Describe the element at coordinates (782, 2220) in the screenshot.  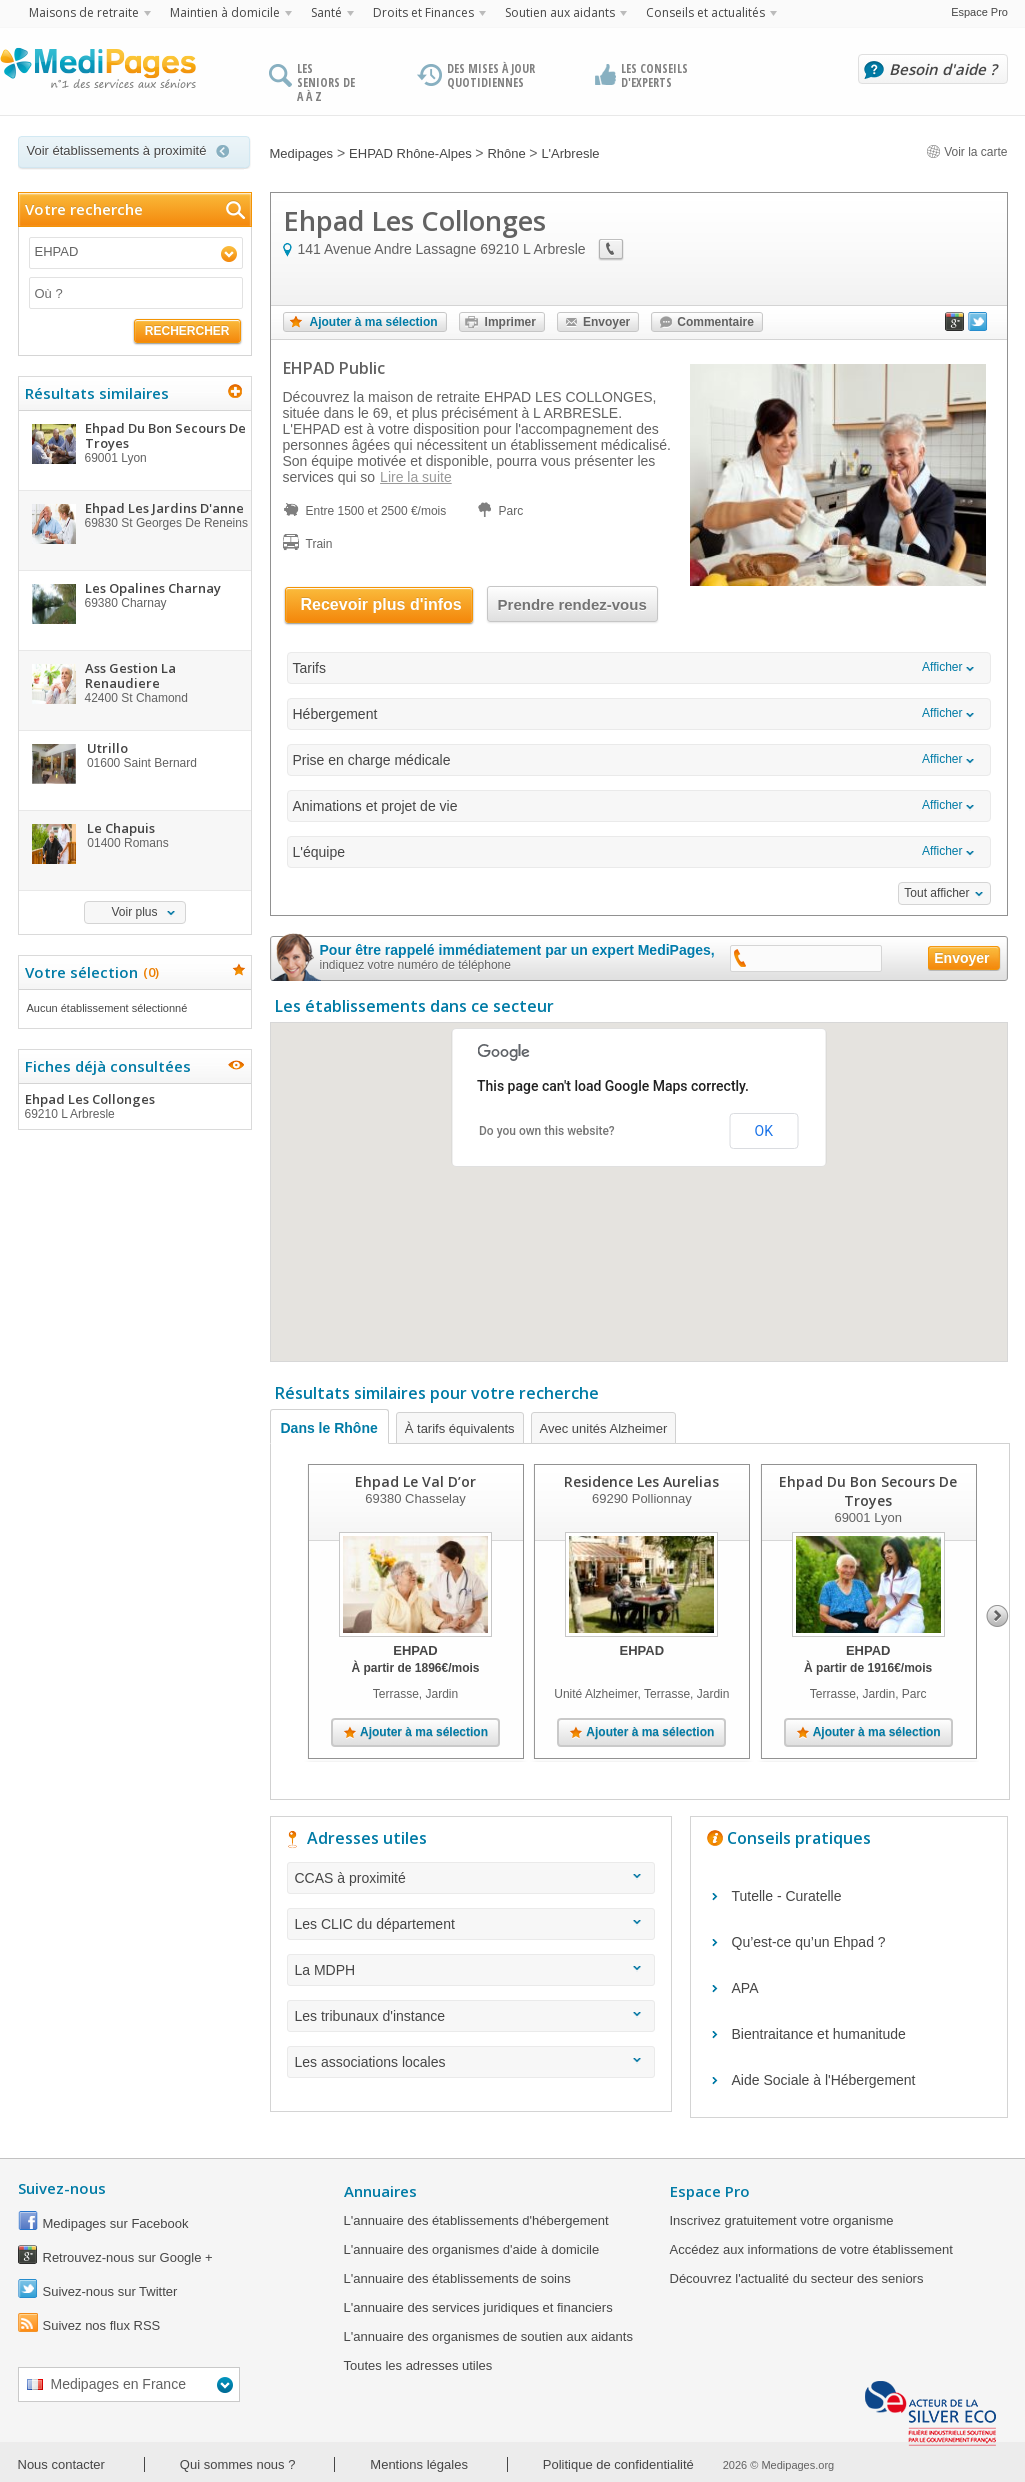
I see `Inscrivez gratuitement votre organisme` at that location.